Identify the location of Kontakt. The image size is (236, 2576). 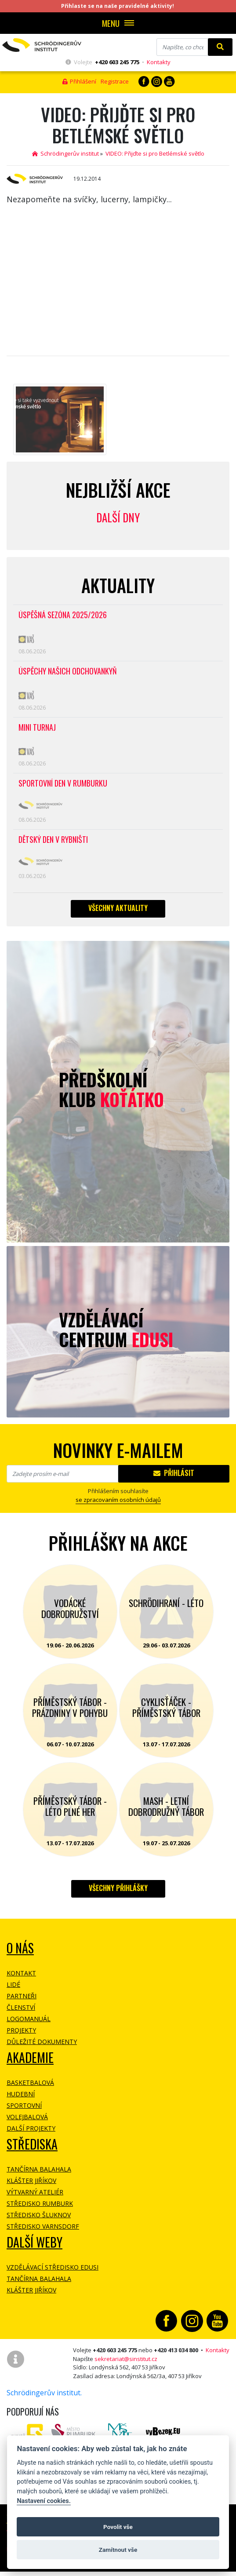
(21, 1973).